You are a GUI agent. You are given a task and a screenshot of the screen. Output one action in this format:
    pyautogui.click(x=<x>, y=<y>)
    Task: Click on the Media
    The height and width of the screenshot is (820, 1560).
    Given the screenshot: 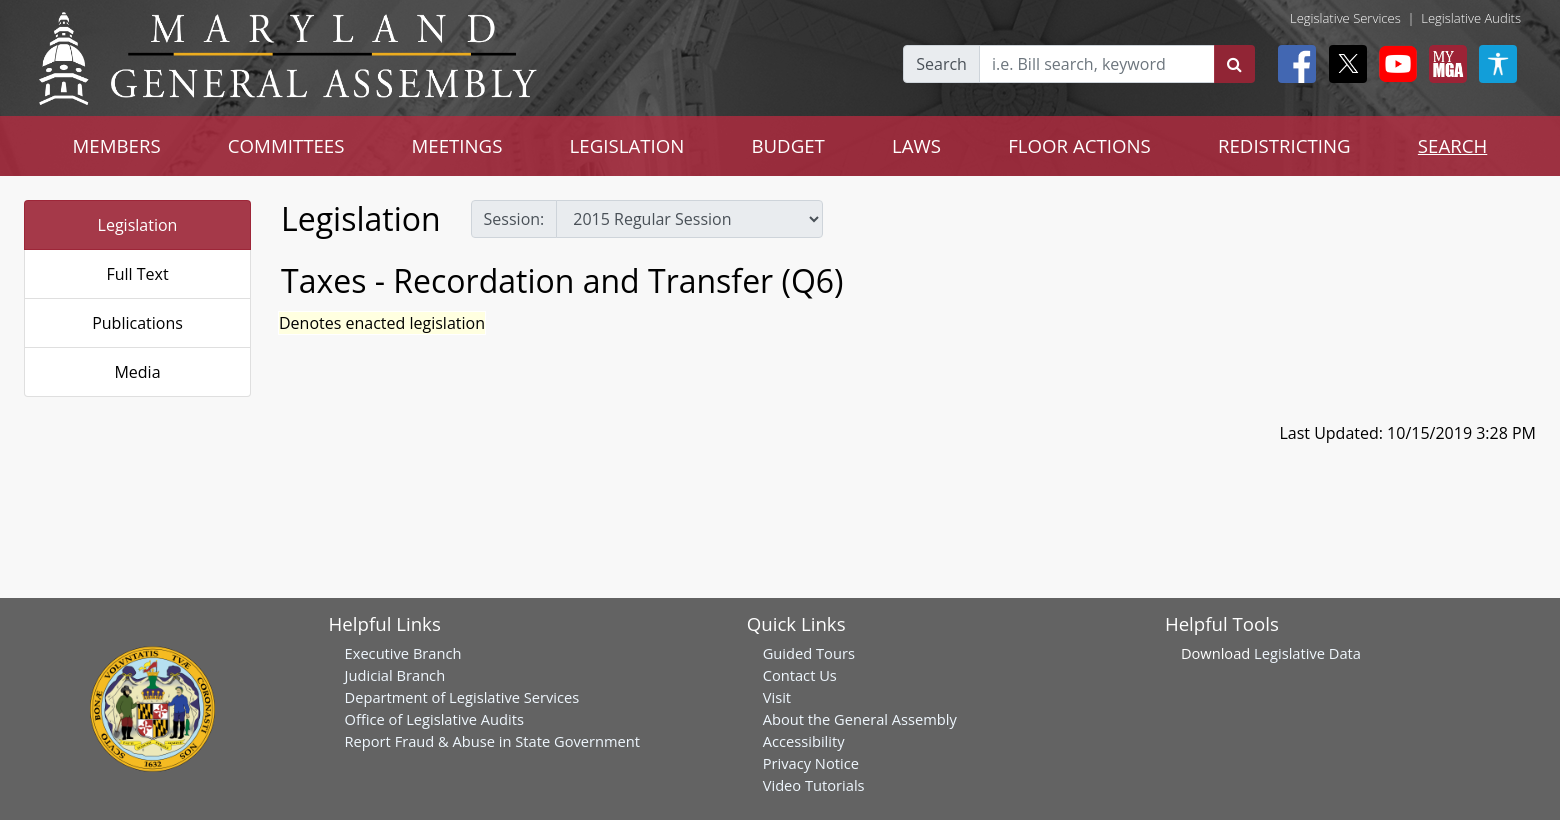 What is the action you would take?
    pyautogui.click(x=137, y=372)
    